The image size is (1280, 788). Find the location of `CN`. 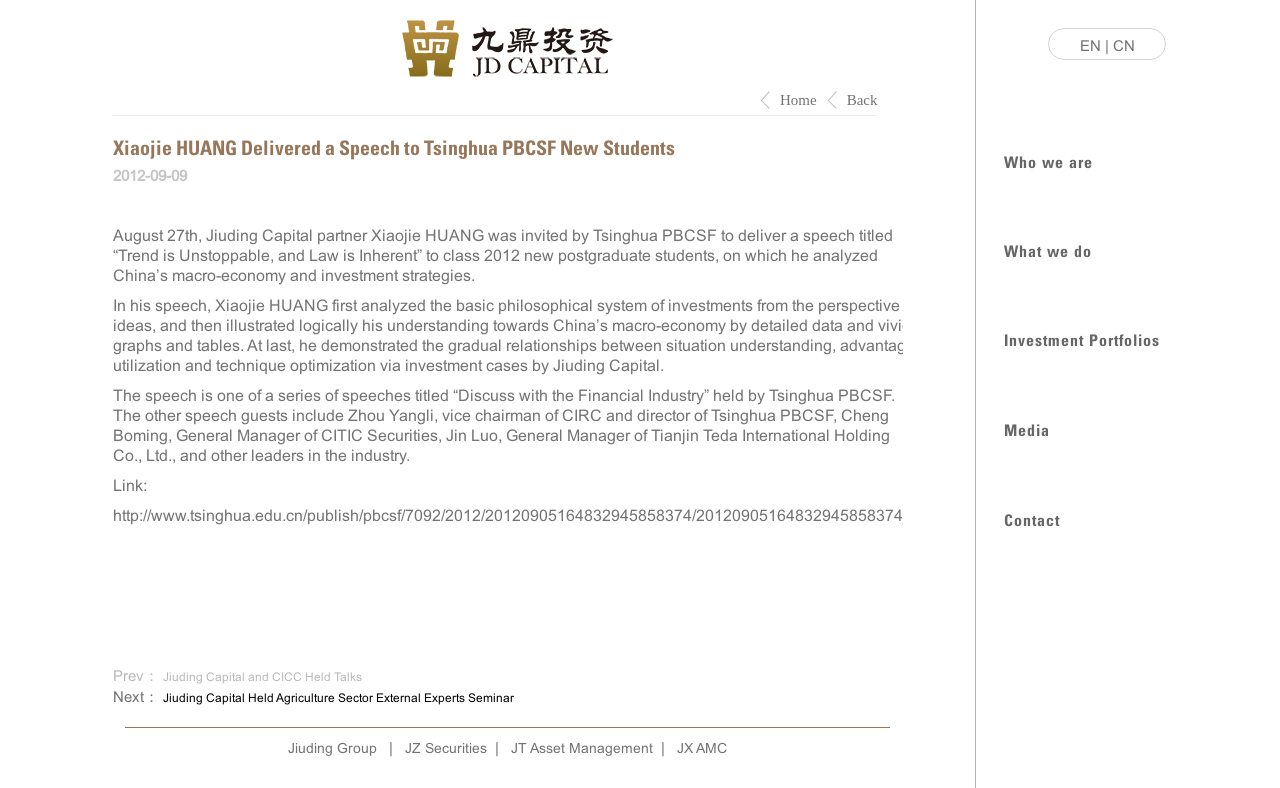

CN is located at coordinates (1124, 45).